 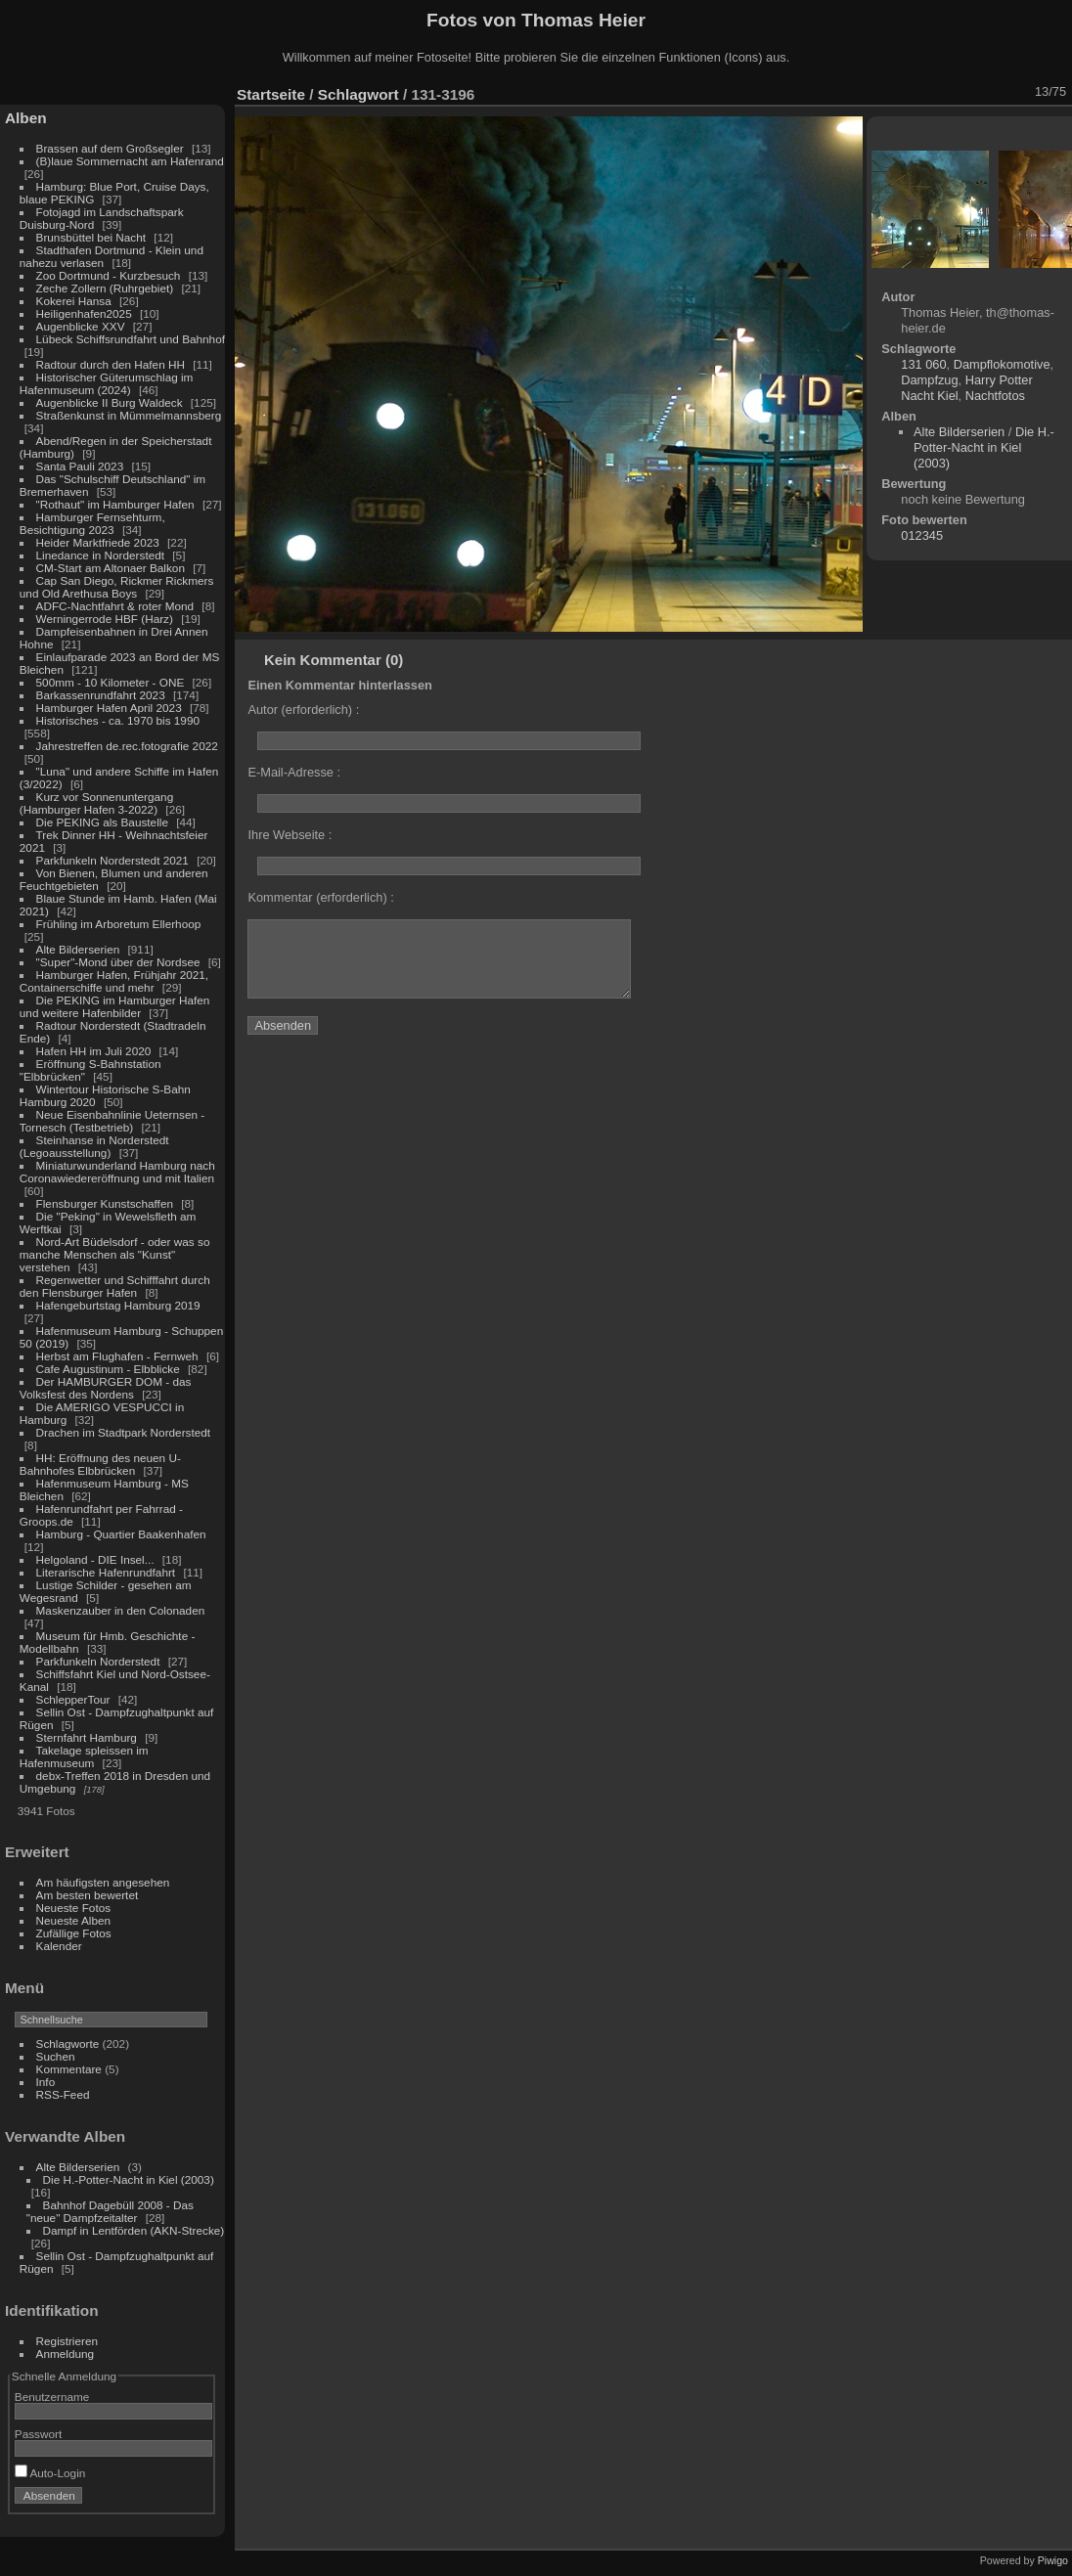 What do you see at coordinates (108, 275) in the screenshot?
I see `Zoo Dortmund - Kurzbesuch` at bounding box center [108, 275].